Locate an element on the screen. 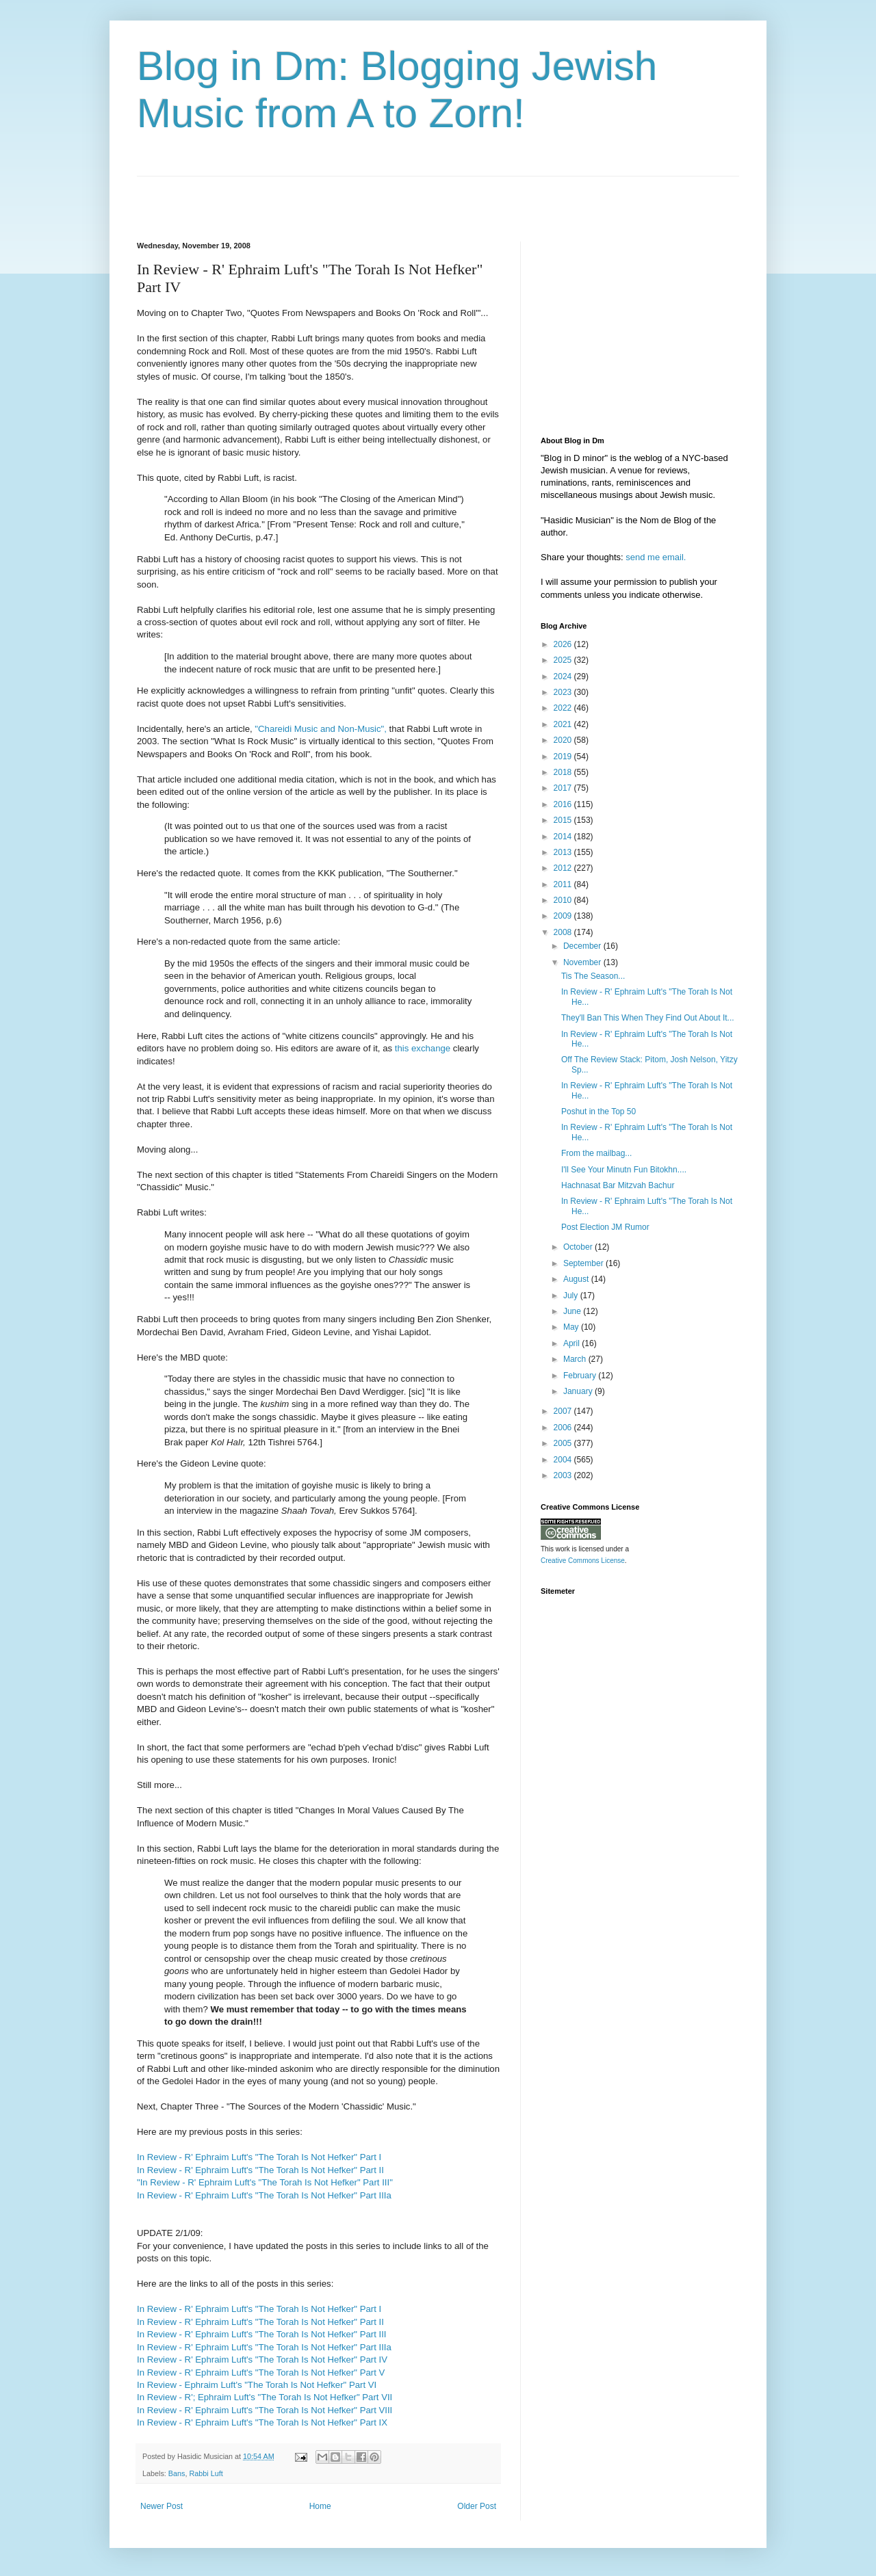 The image size is (876, 2576). 2026 is located at coordinates (564, 644).